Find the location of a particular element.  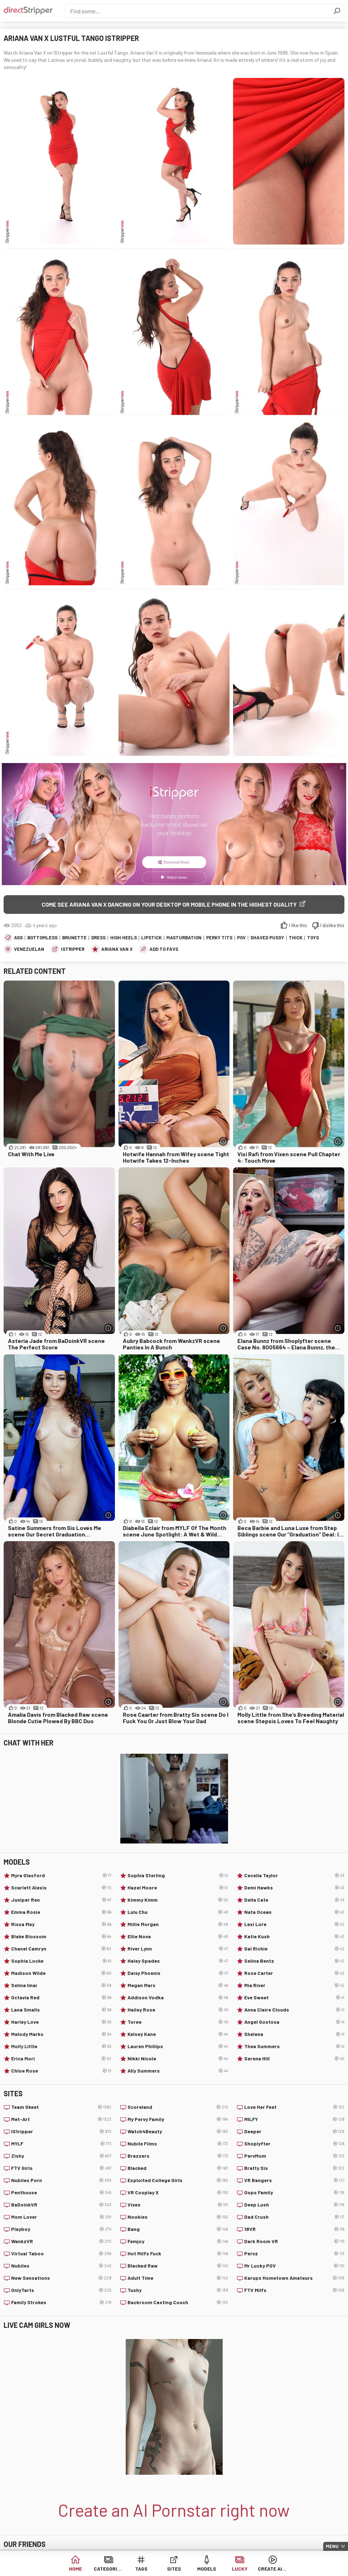

VR Cosplay X is located at coordinates (177, 2192).